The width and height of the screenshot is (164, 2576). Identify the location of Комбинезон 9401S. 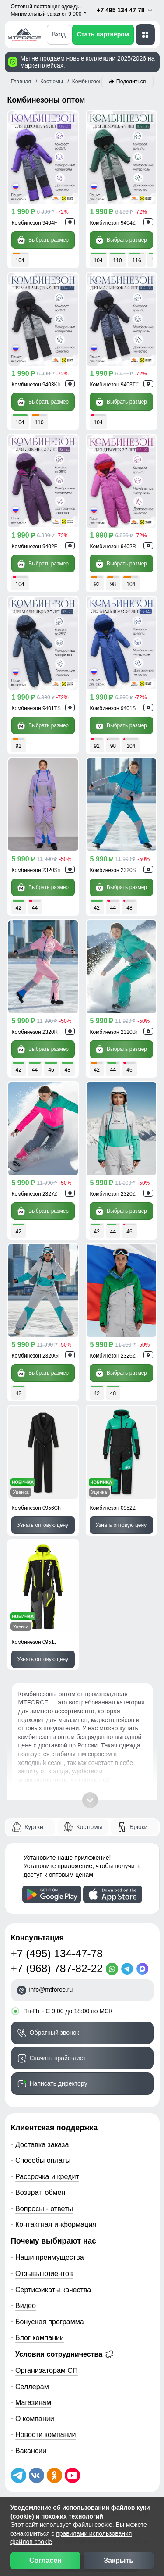
(113, 708).